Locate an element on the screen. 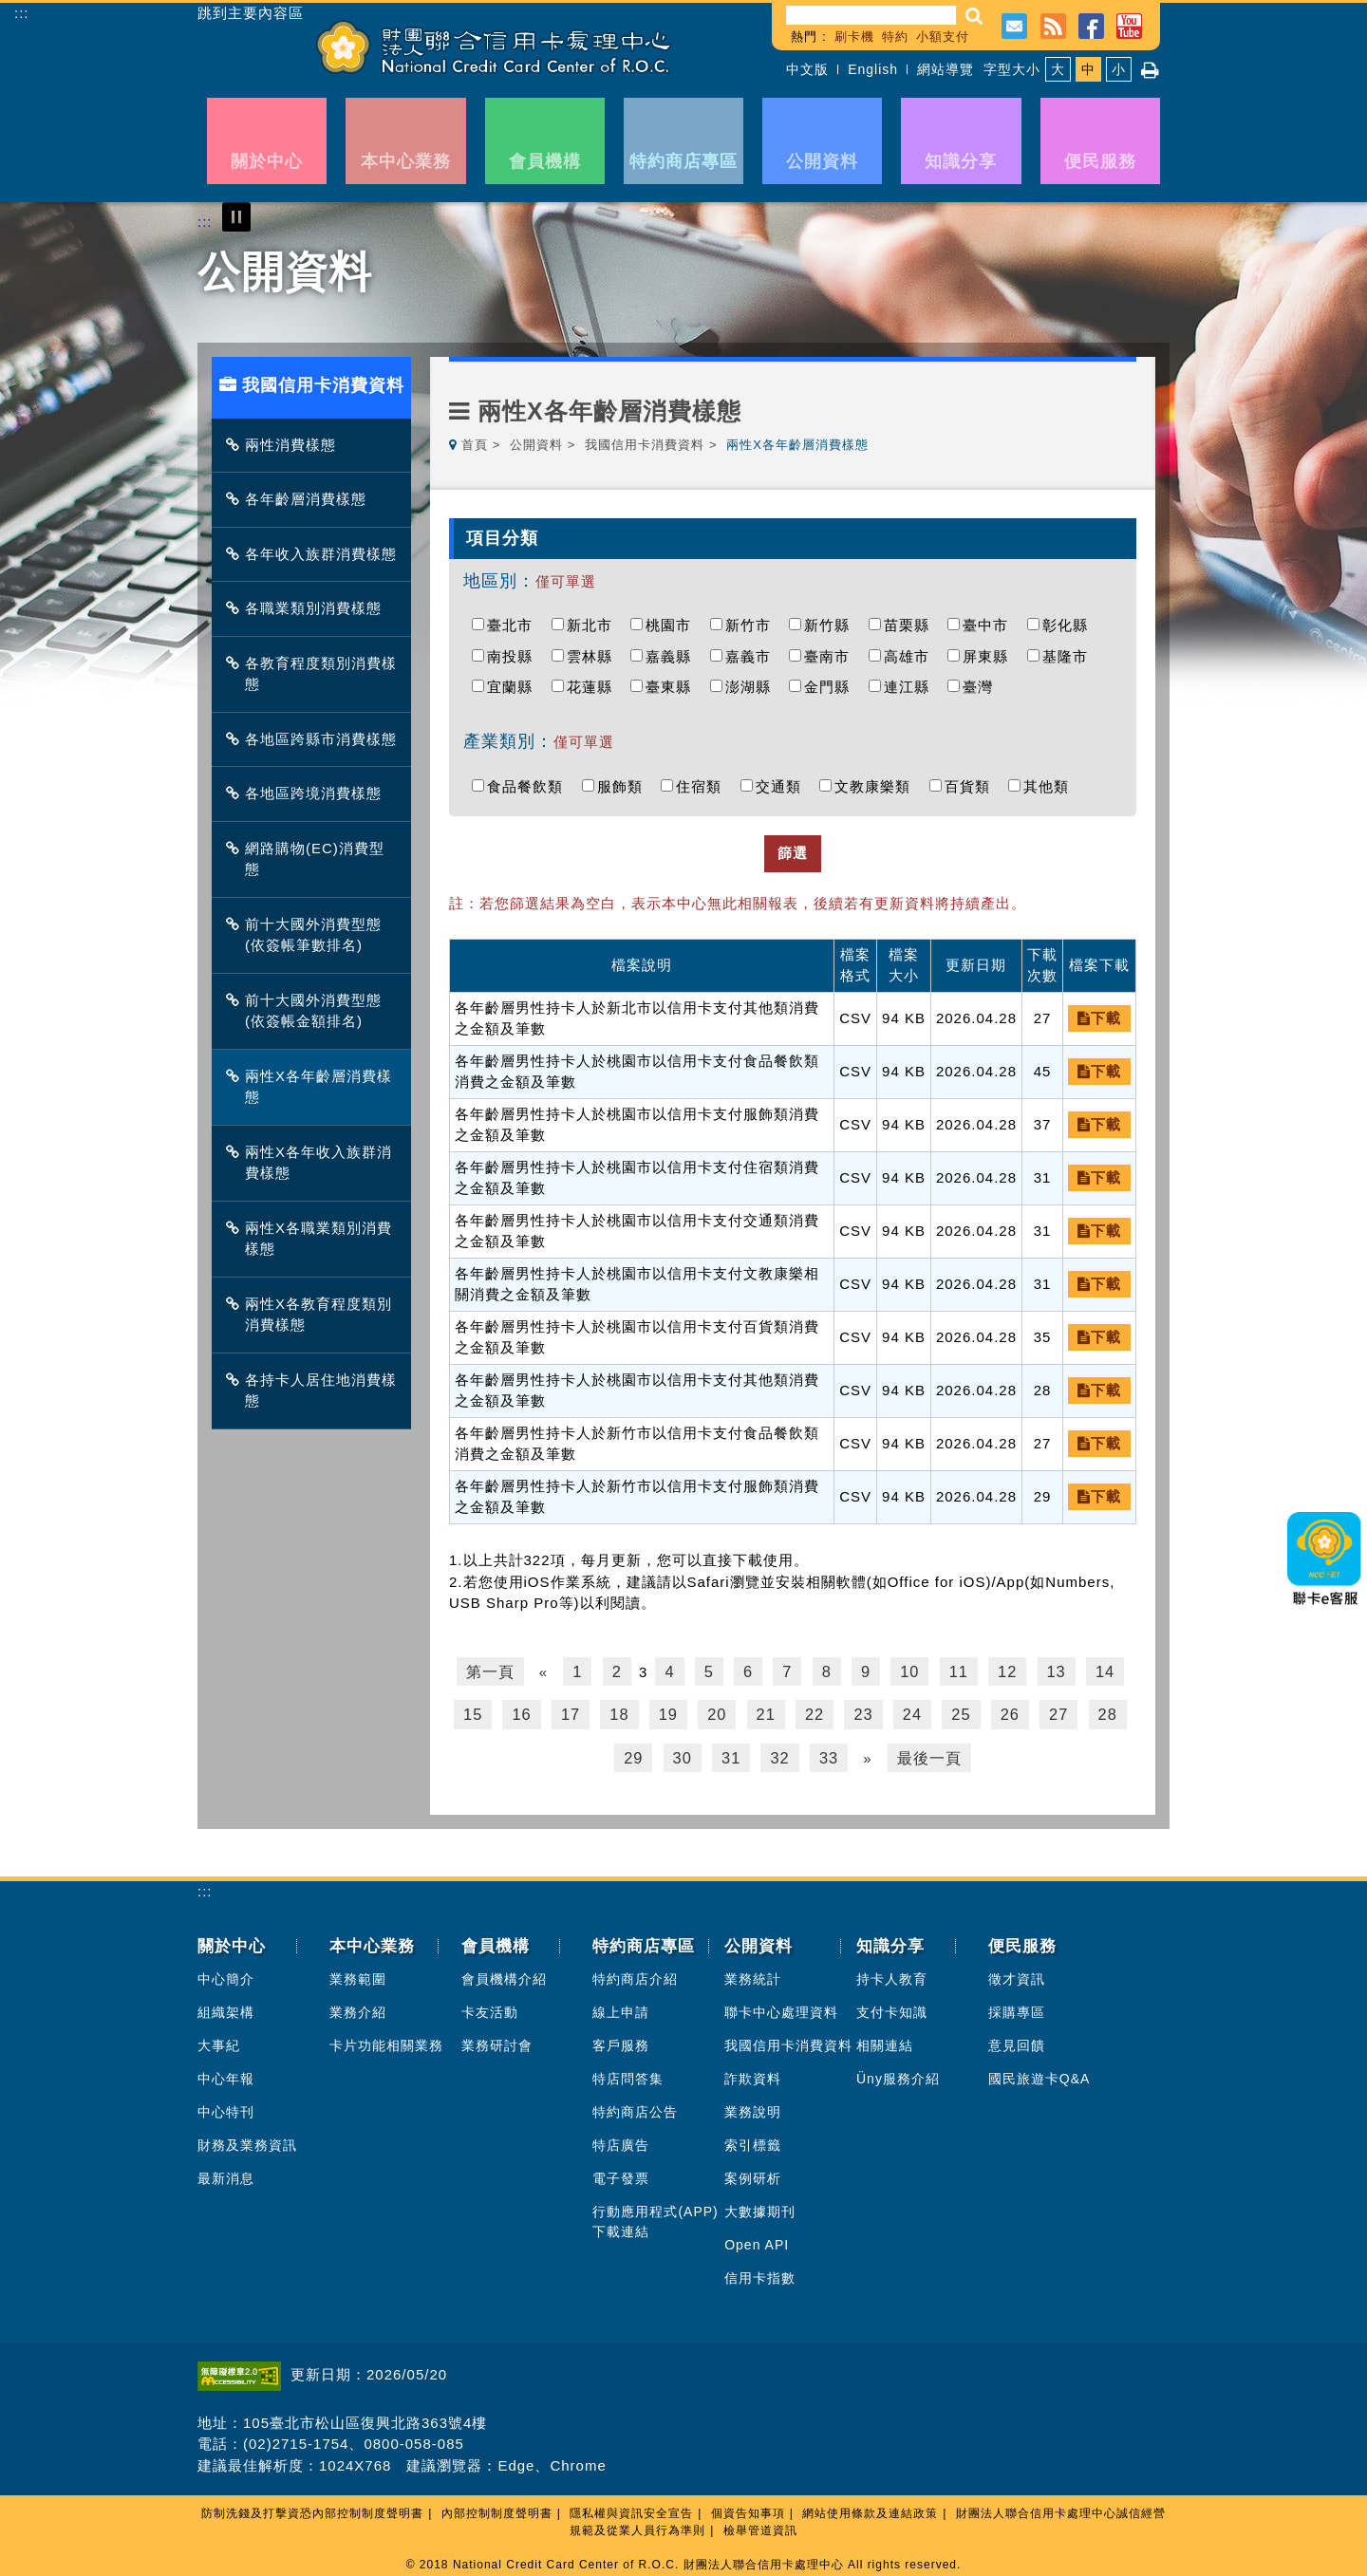 Image resolution: width=1367 pixels, height=2576 pixels. 索引標籤 is located at coordinates (752, 2139).